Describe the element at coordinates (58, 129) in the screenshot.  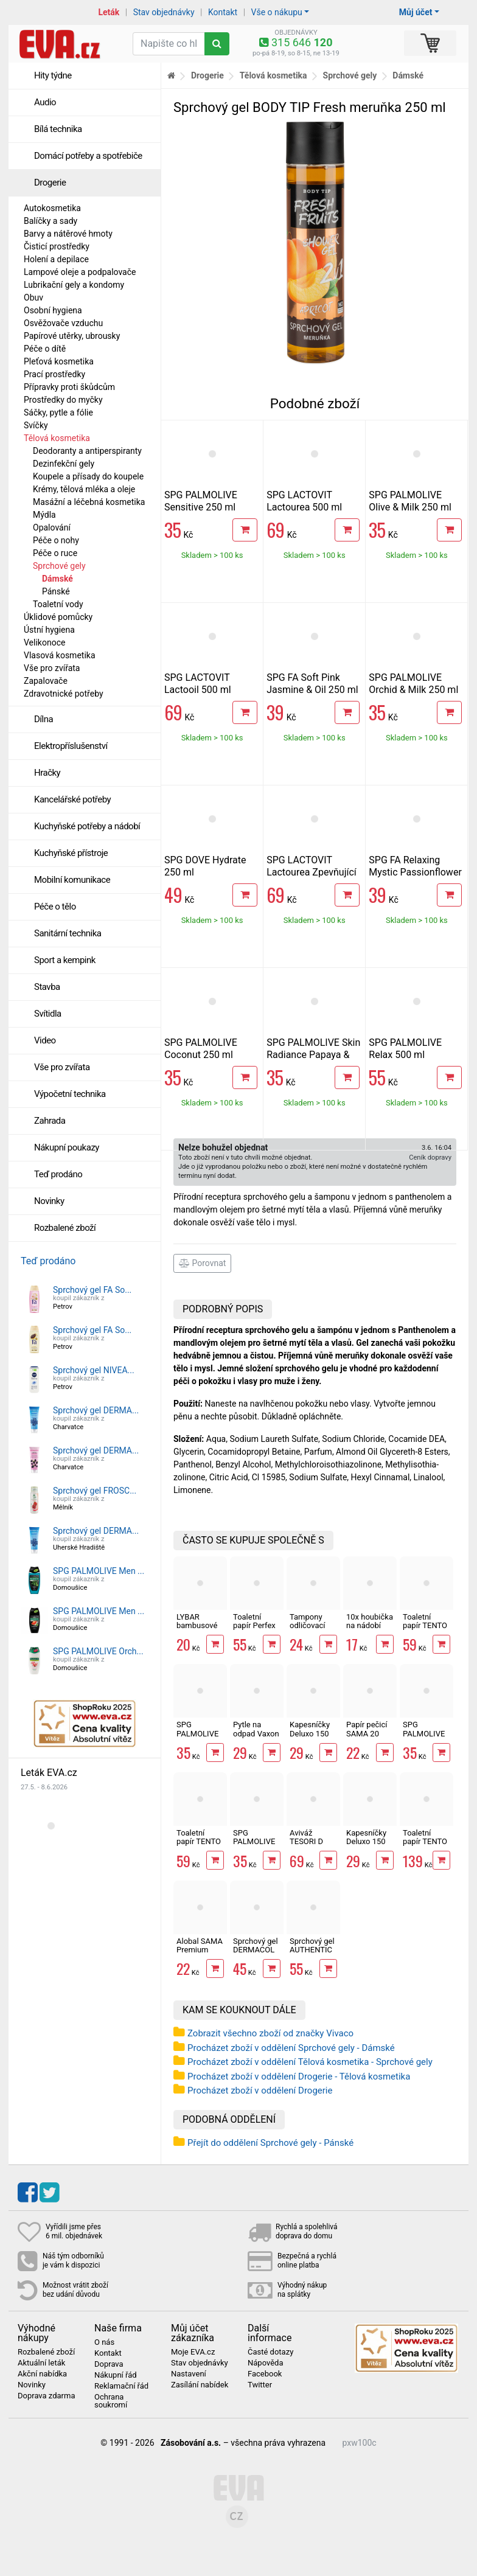
I see `Bílá technika` at that location.